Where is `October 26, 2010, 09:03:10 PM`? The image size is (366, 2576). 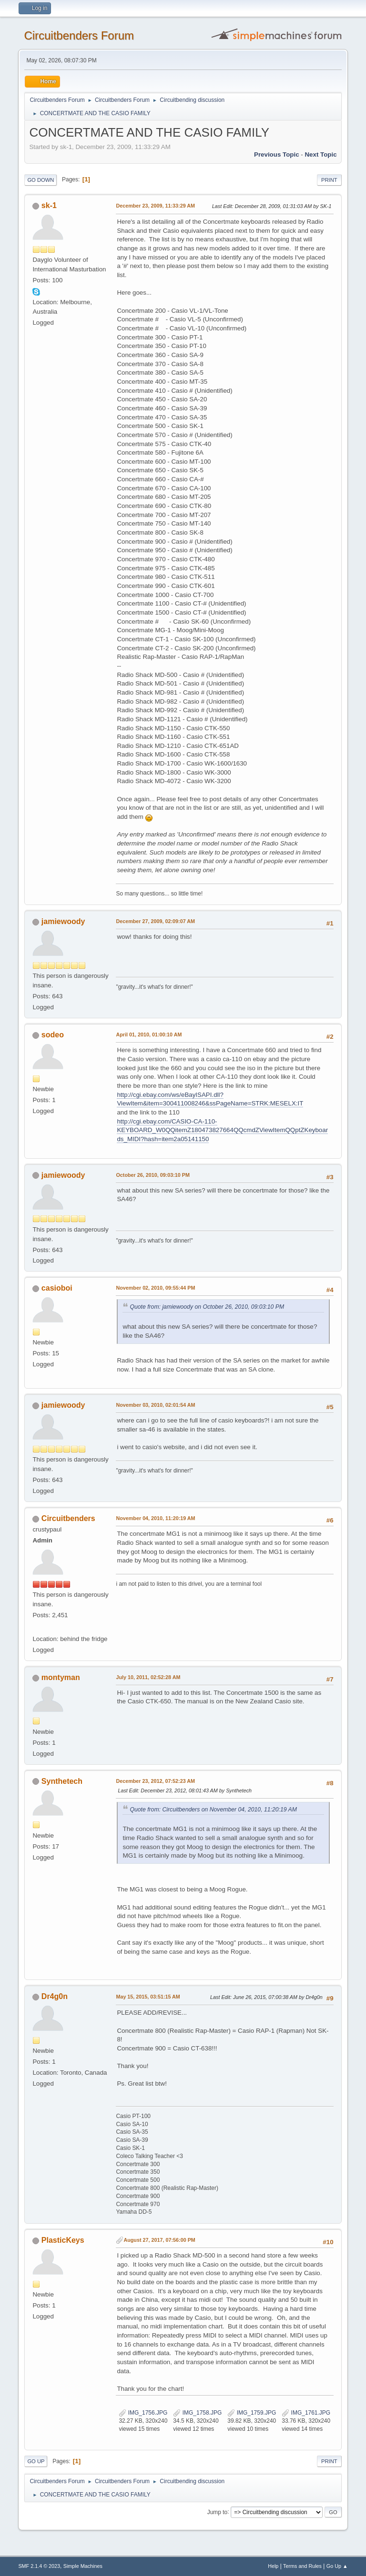
October 26, 2010, 09:03:10 PM is located at coordinates (153, 1175).